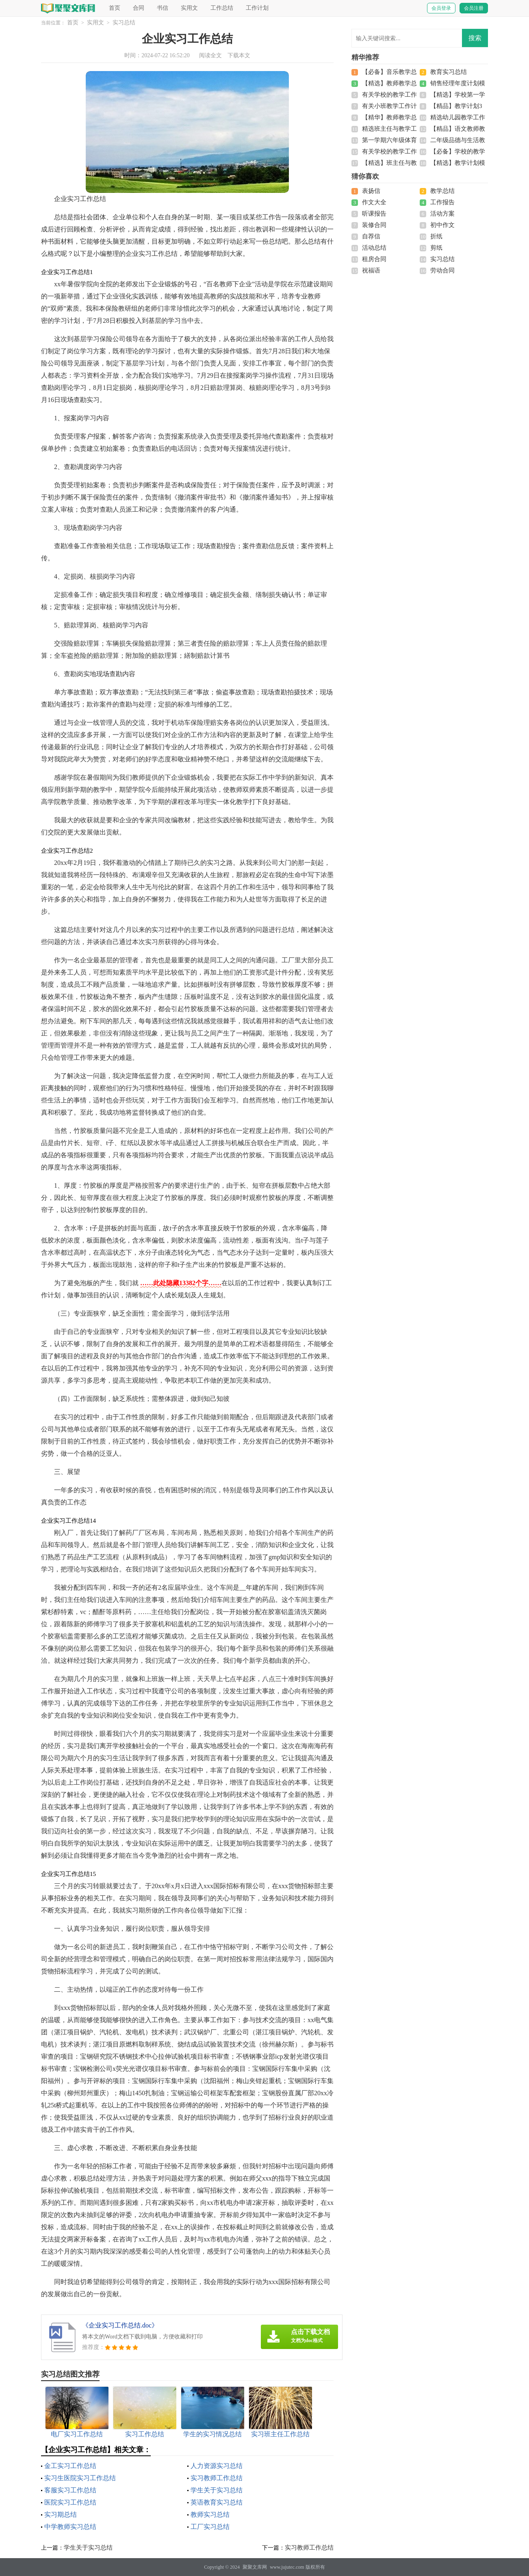 The height and width of the screenshot is (2576, 529). What do you see at coordinates (442, 191) in the screenshot?
I see `教学总结` at bounding box center [442, 191].